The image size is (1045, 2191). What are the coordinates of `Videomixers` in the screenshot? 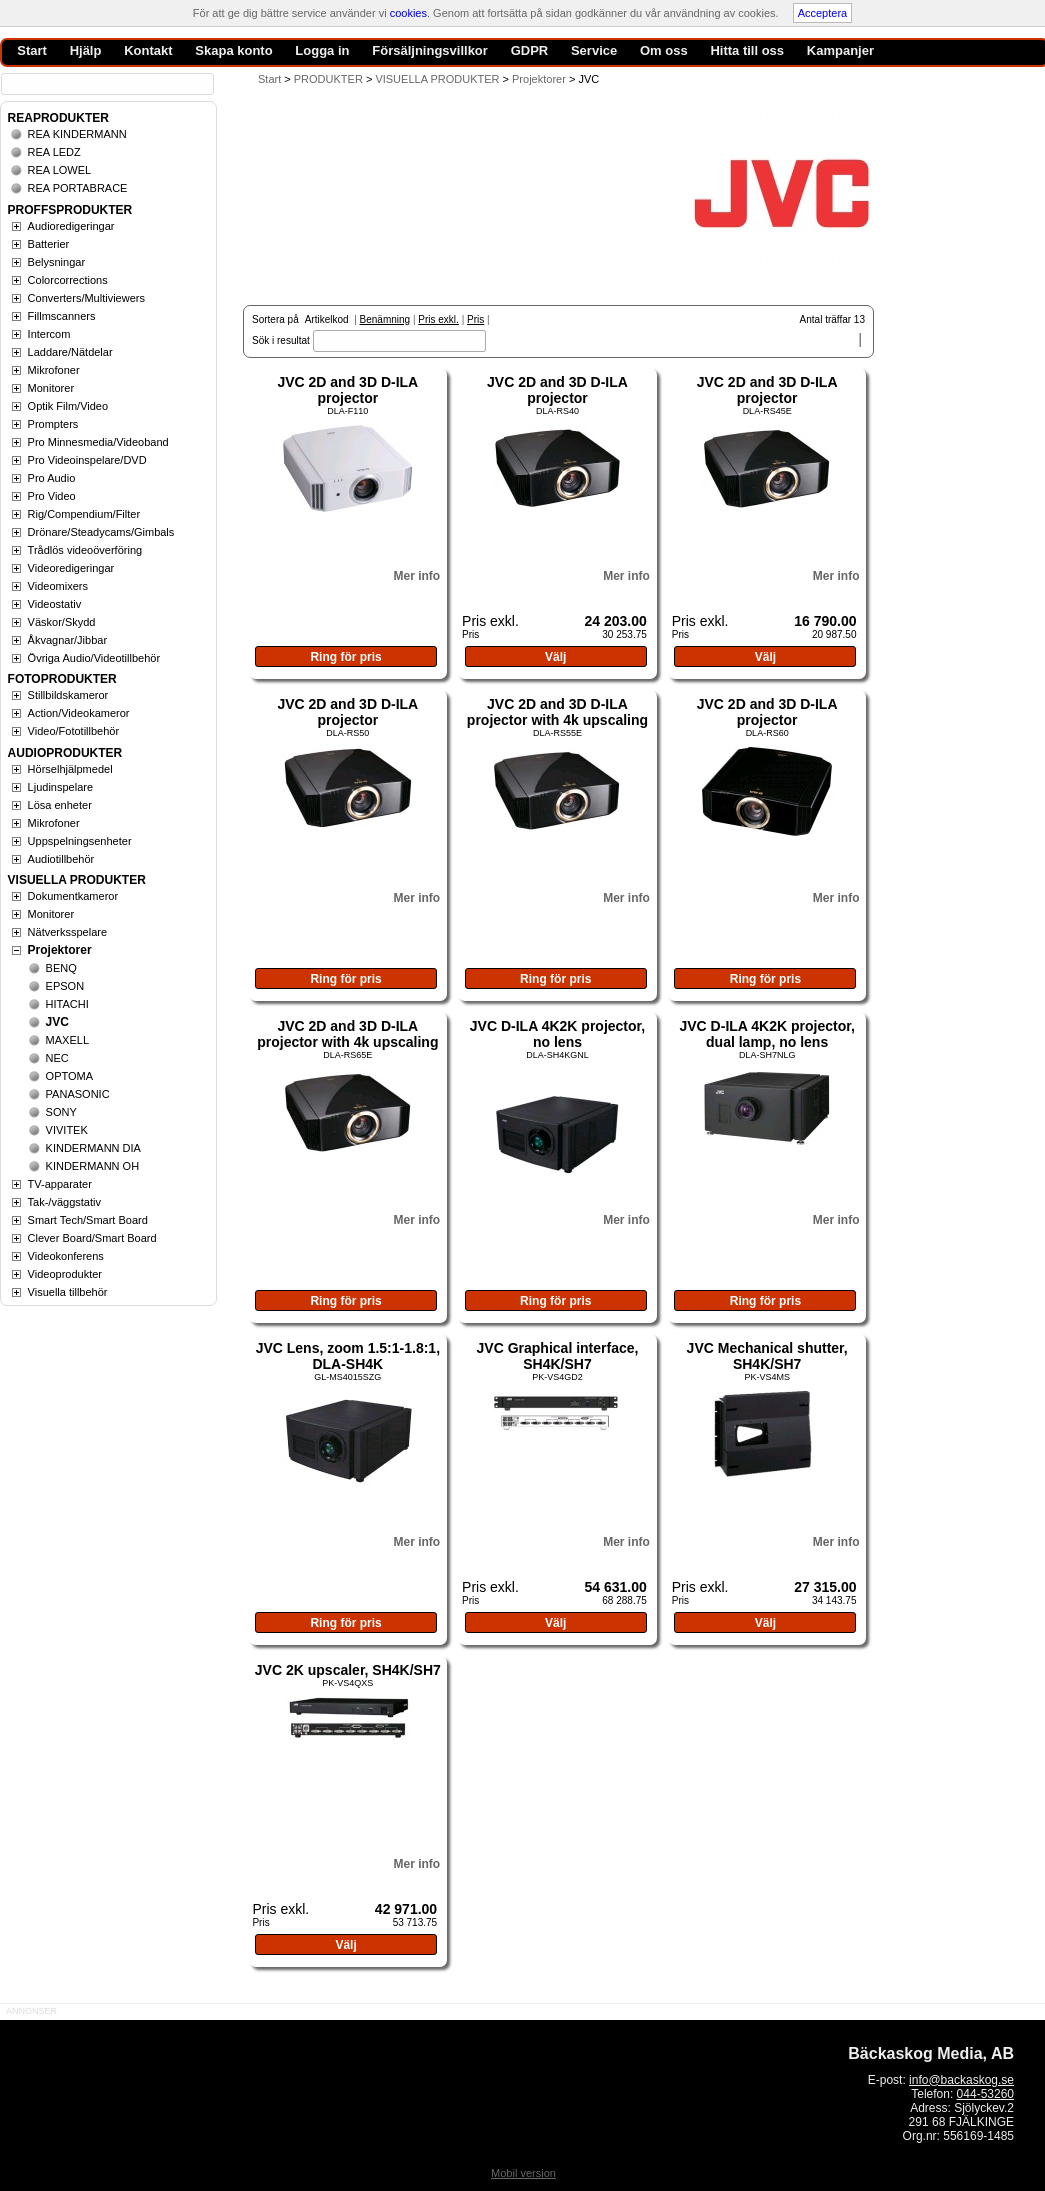 It's located at (58, 586).